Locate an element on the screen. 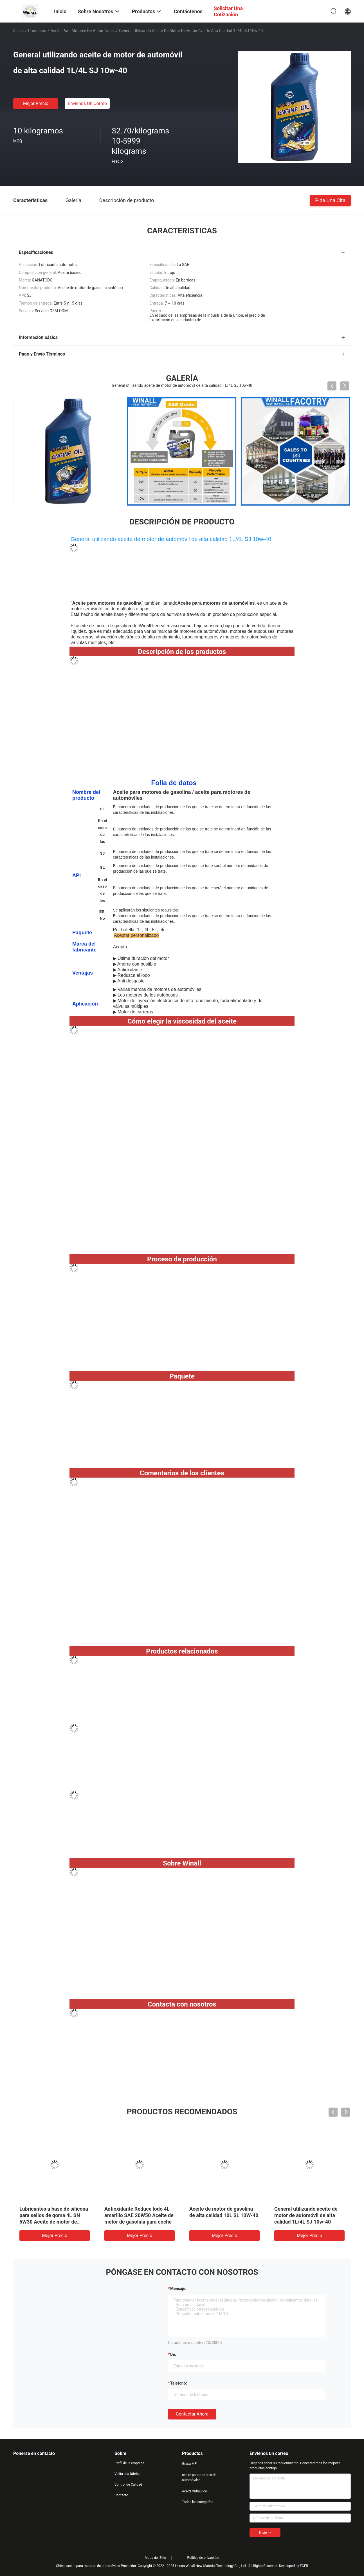 The image size is (364, 2576). Envíenos un correo is located at coordinates (87, 103).